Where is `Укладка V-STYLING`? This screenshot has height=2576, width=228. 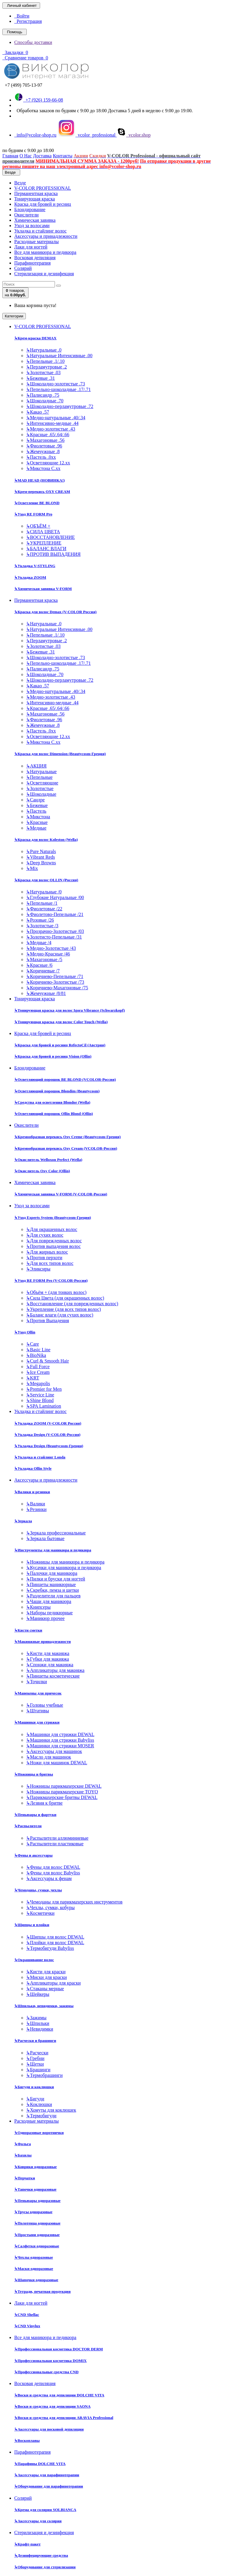 Укладка V-STYLING is located at coordinates (34, 566).